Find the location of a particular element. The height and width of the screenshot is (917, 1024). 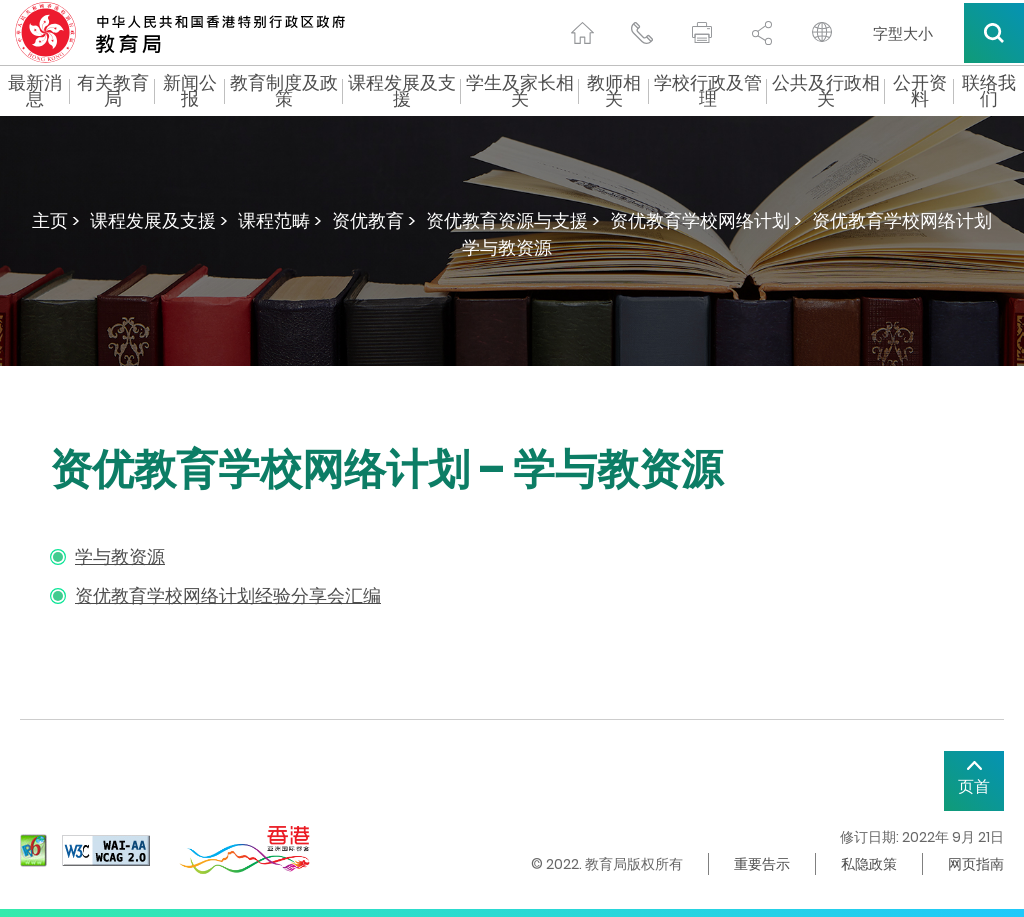

新闻公报 is located at coordinates (190, 91).